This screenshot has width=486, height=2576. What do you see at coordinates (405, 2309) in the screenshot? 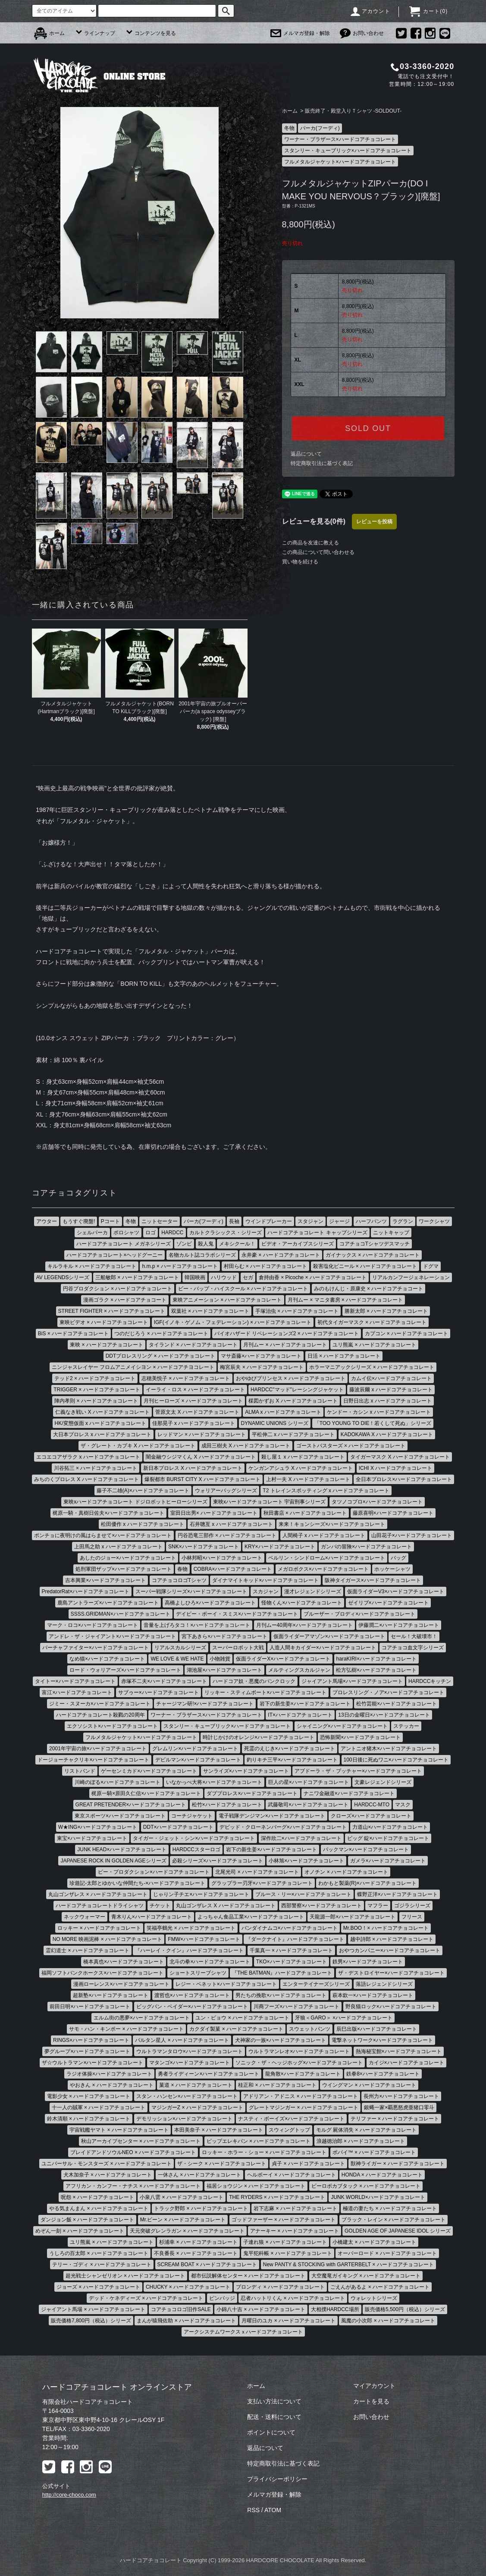
I see `販売価格5,500円（税込）シリーズ` at bounding box center [405, 2309].